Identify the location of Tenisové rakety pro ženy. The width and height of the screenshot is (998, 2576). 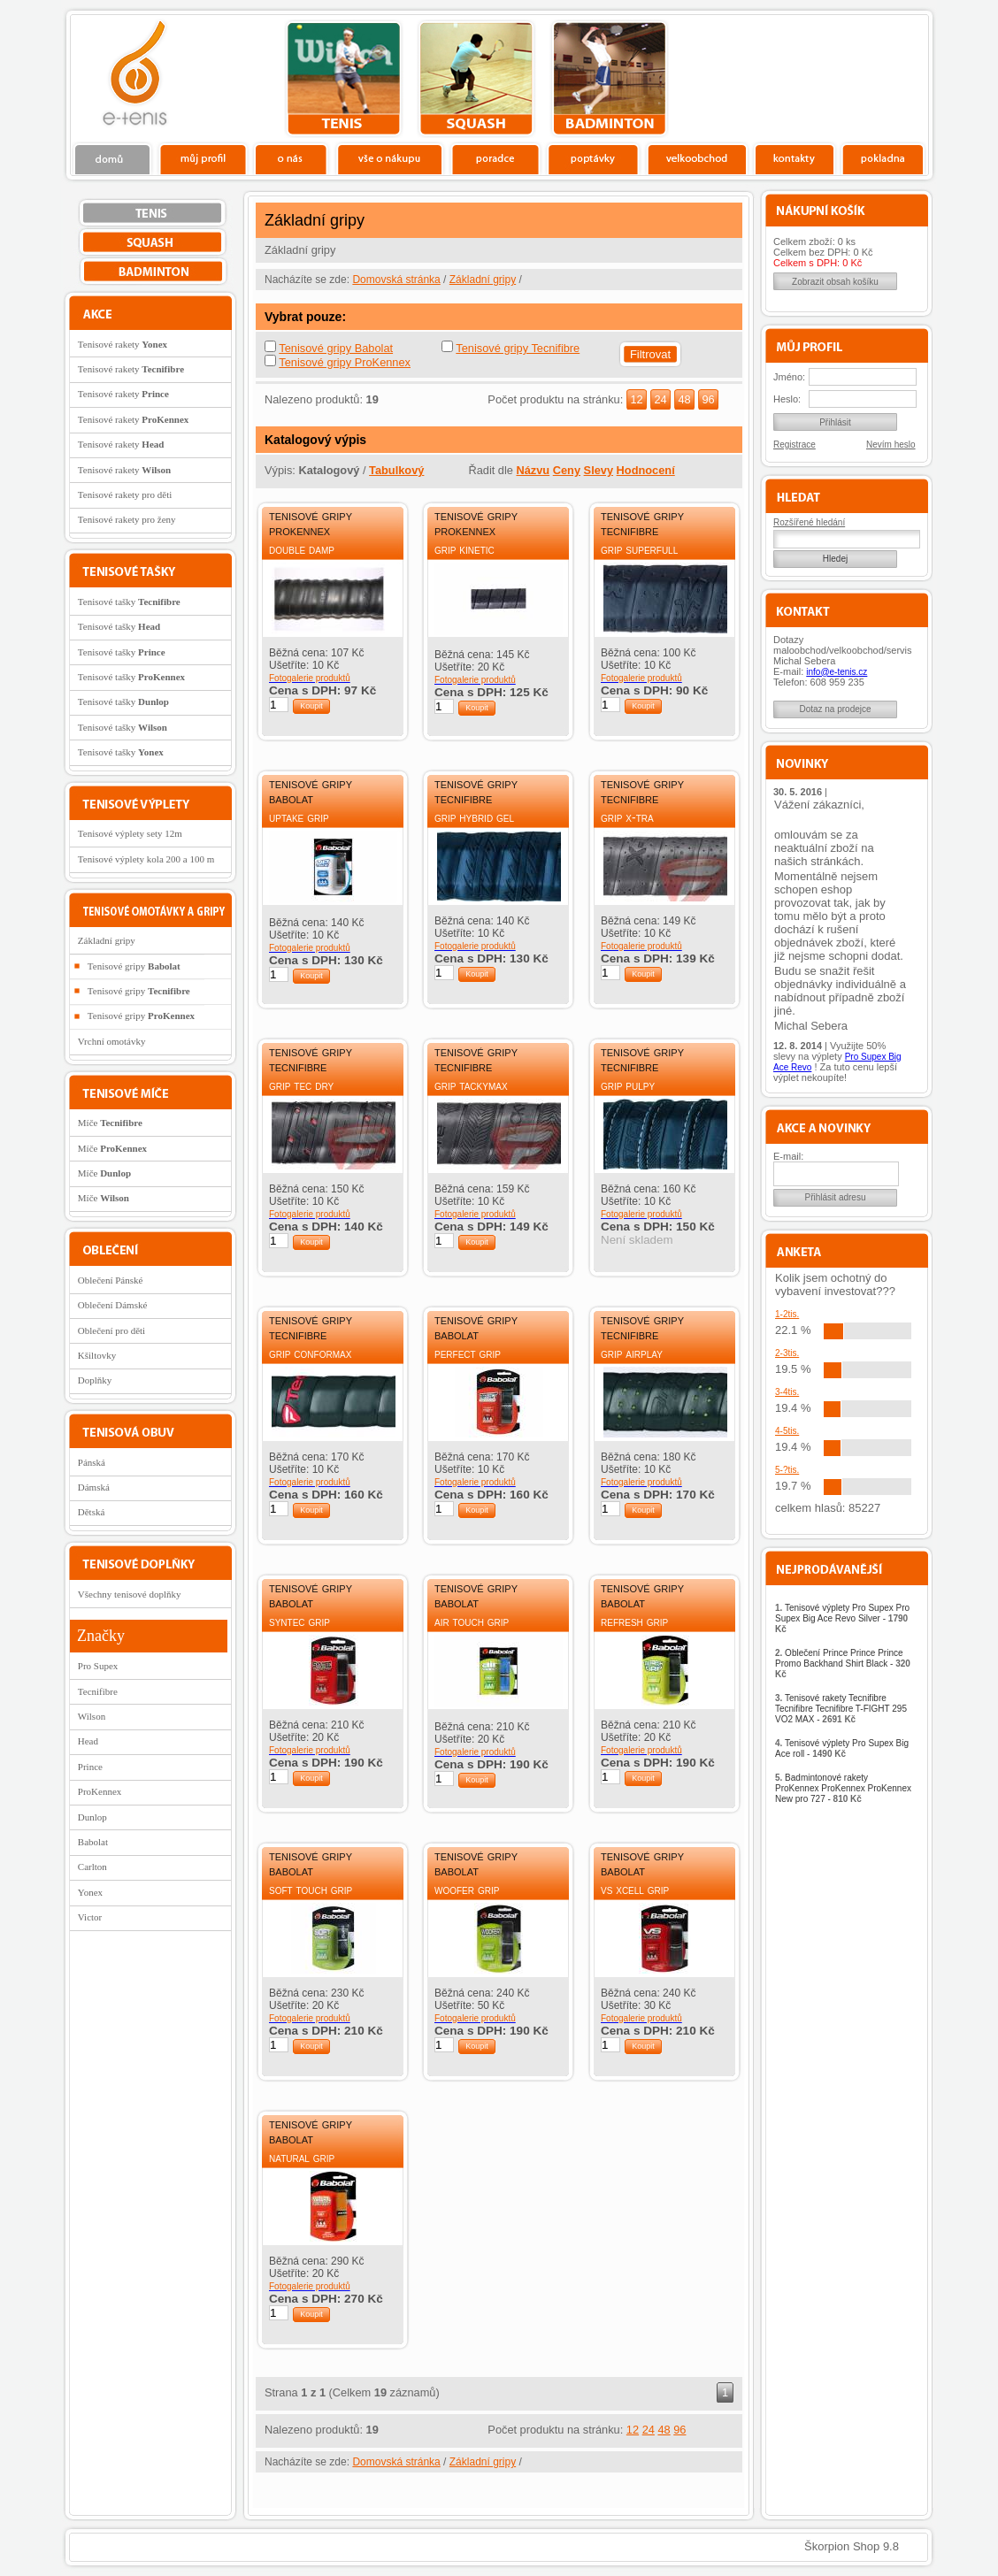
(127, 519).